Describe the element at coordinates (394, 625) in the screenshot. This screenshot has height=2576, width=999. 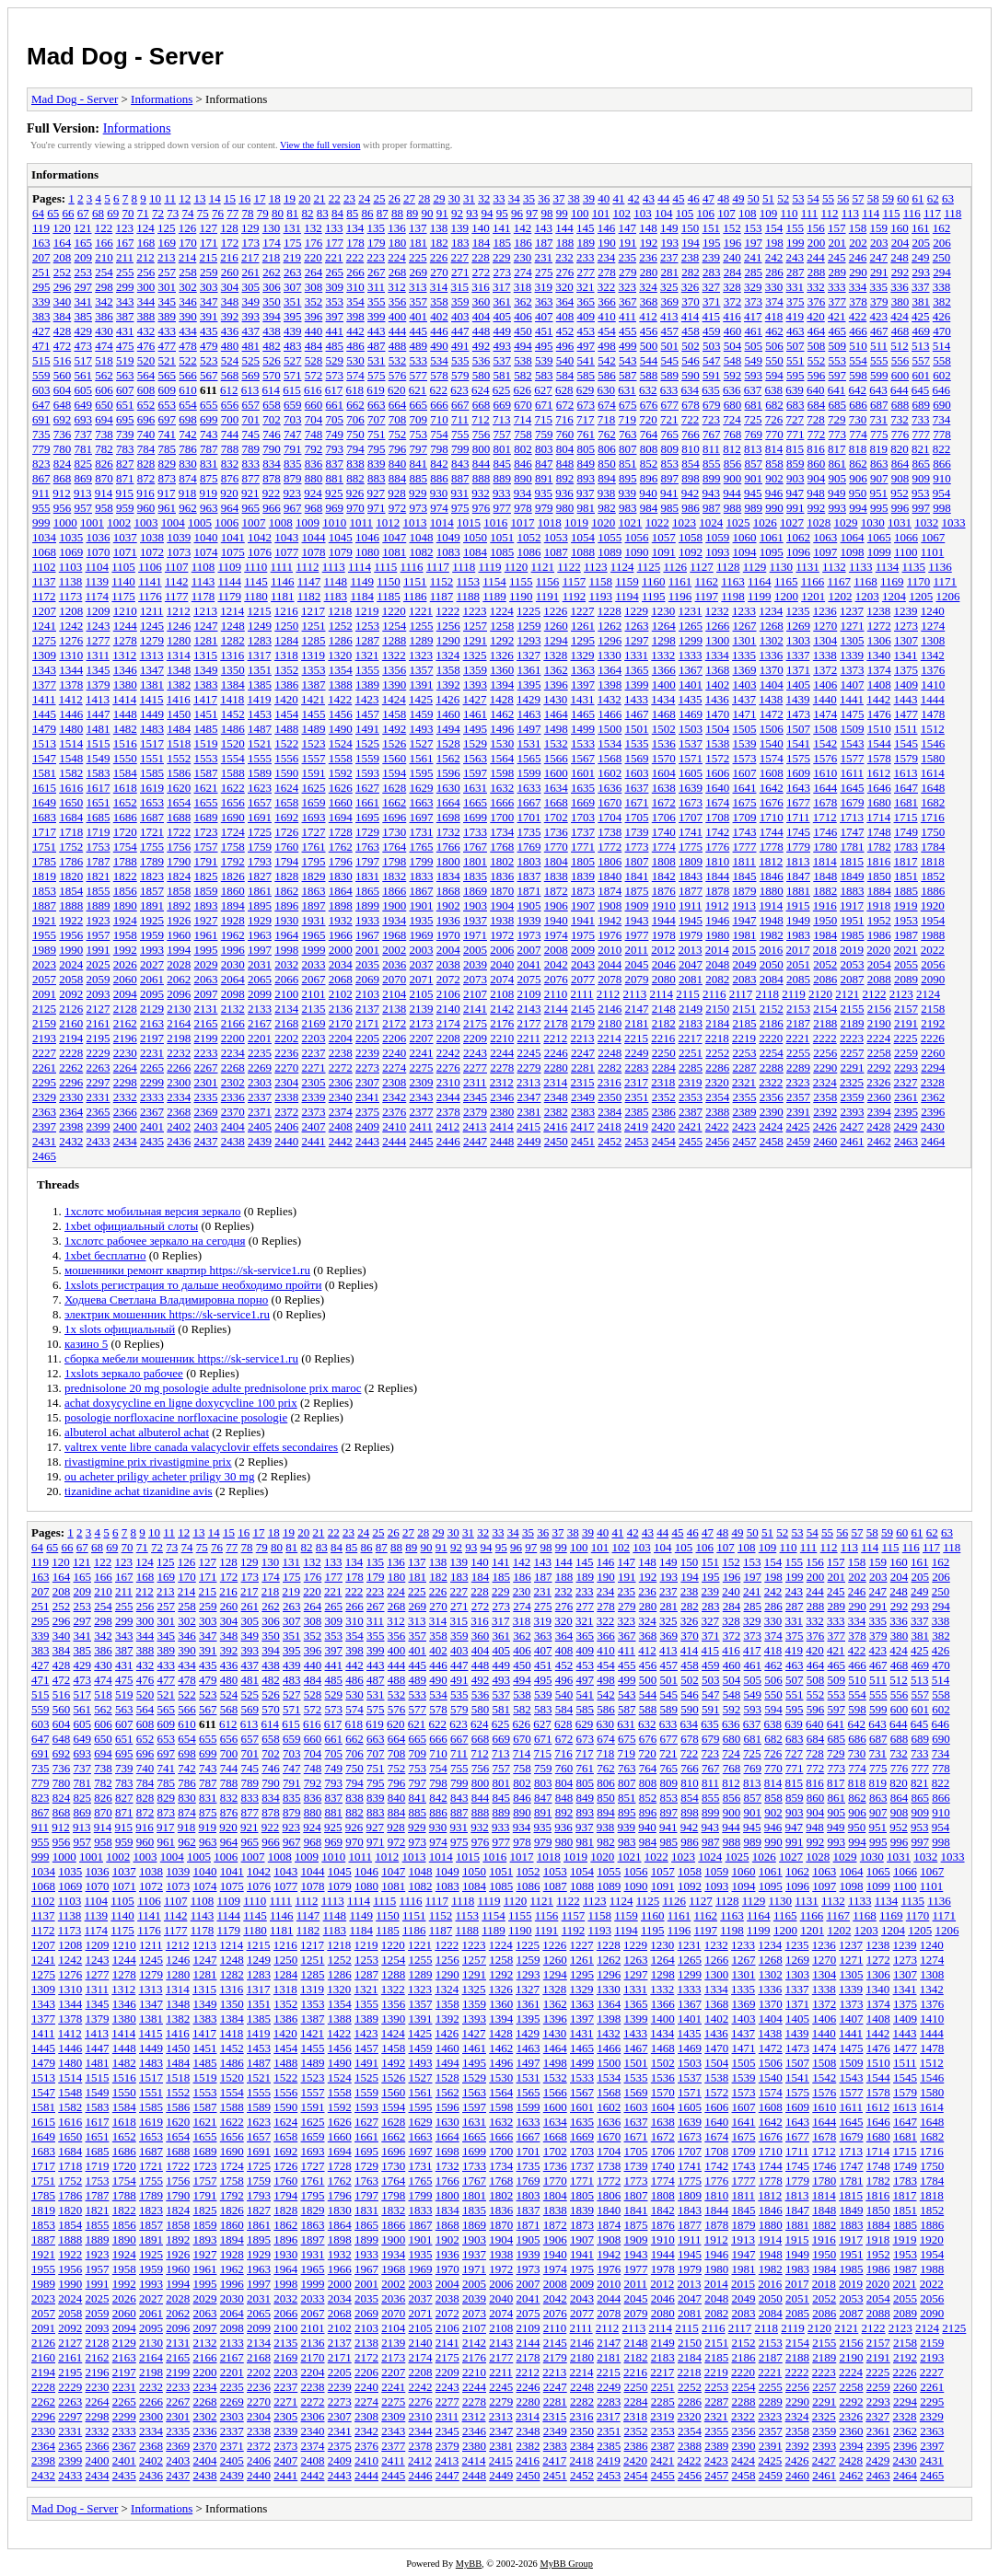
I see `1254` at that location.